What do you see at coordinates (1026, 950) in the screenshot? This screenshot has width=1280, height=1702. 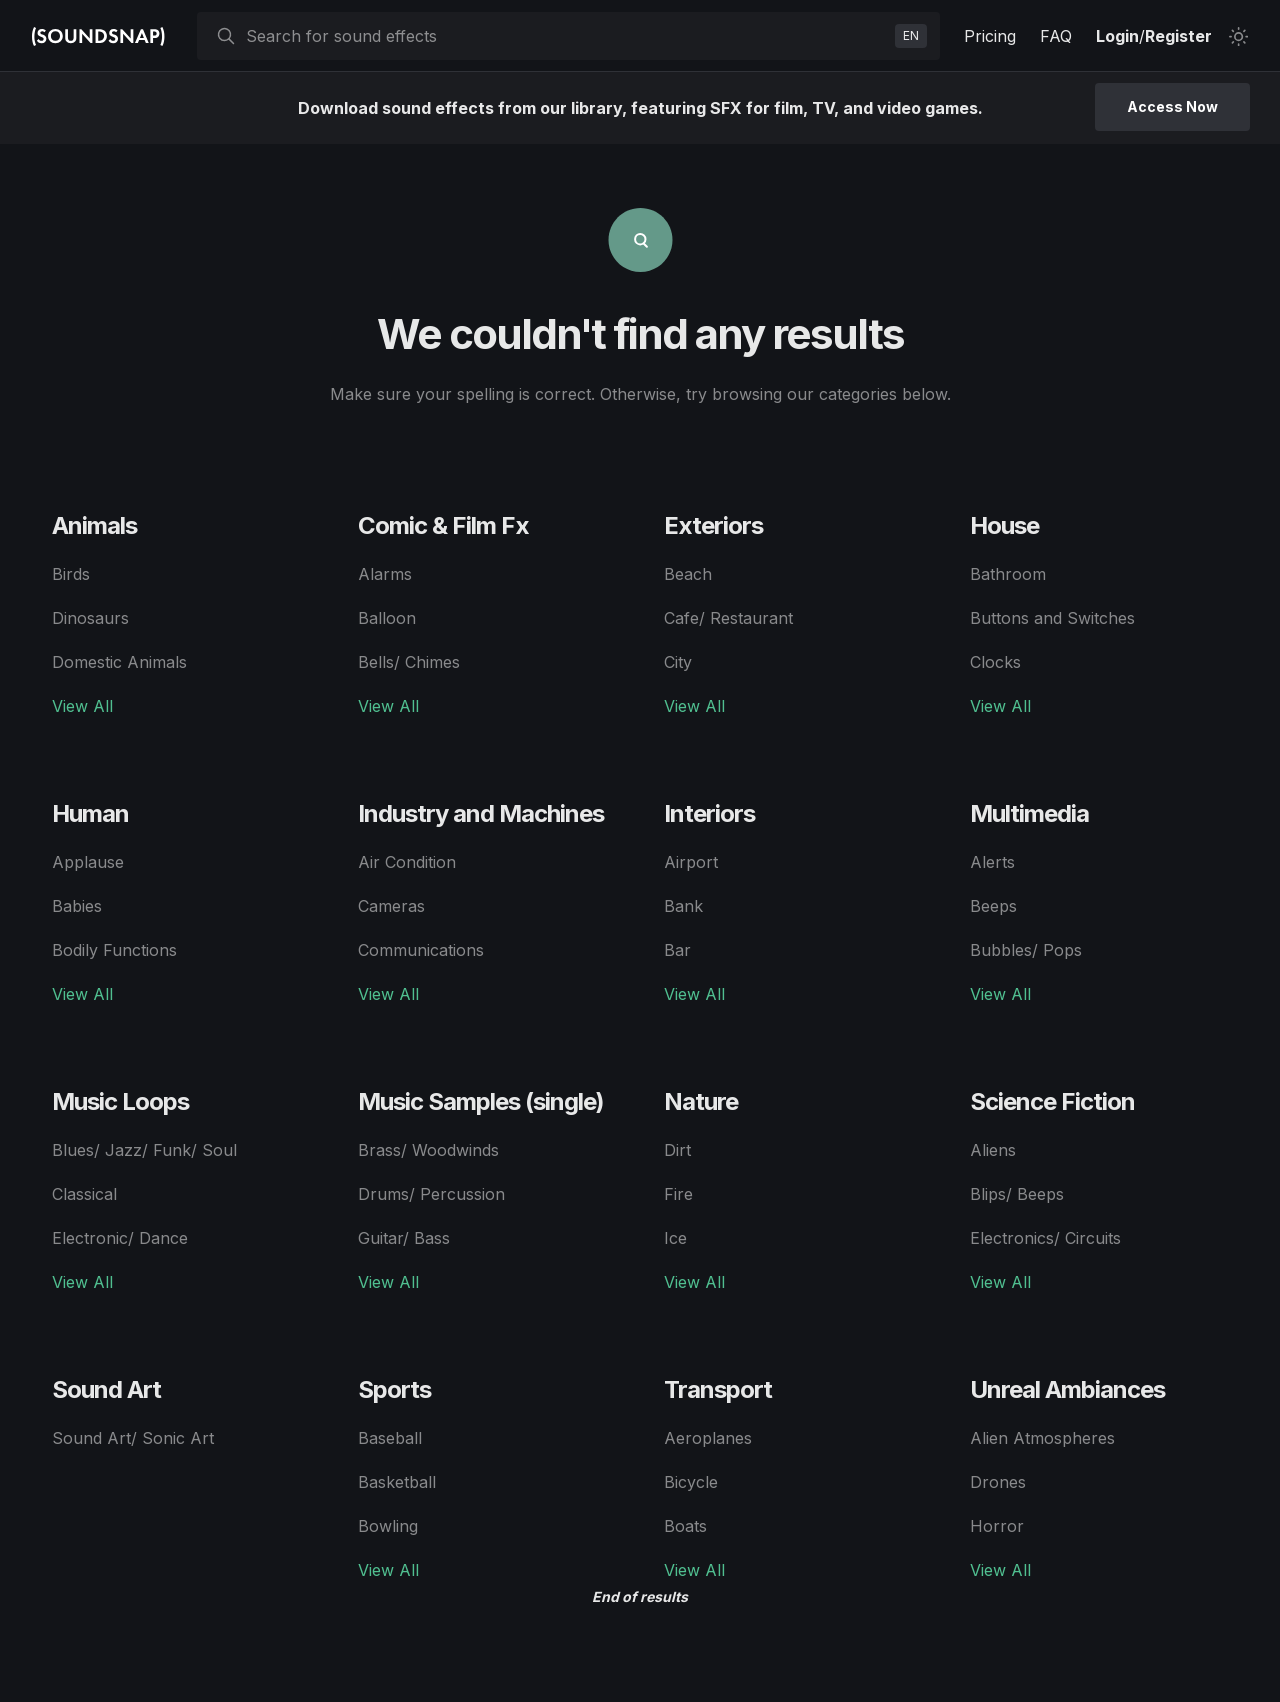 I see `Bubbles/ Pops` at bounding box center [1026, 950].